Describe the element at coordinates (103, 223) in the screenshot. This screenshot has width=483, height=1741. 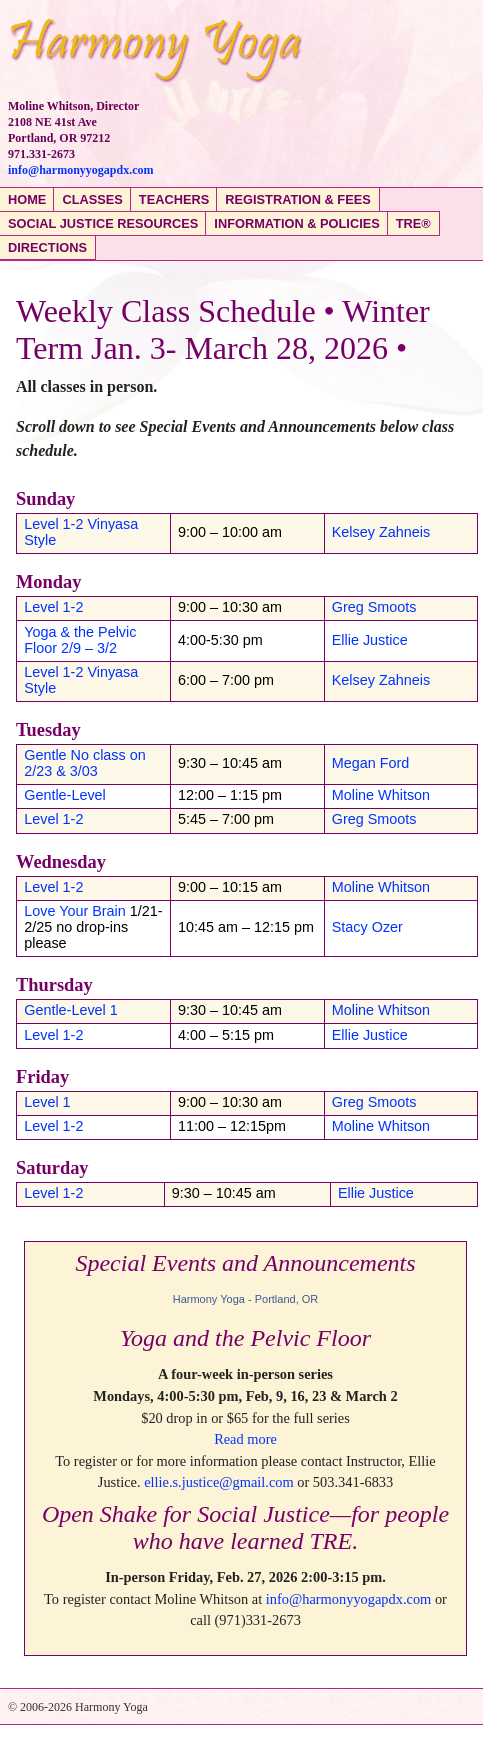
I see `Social Justice Resources` at that location.